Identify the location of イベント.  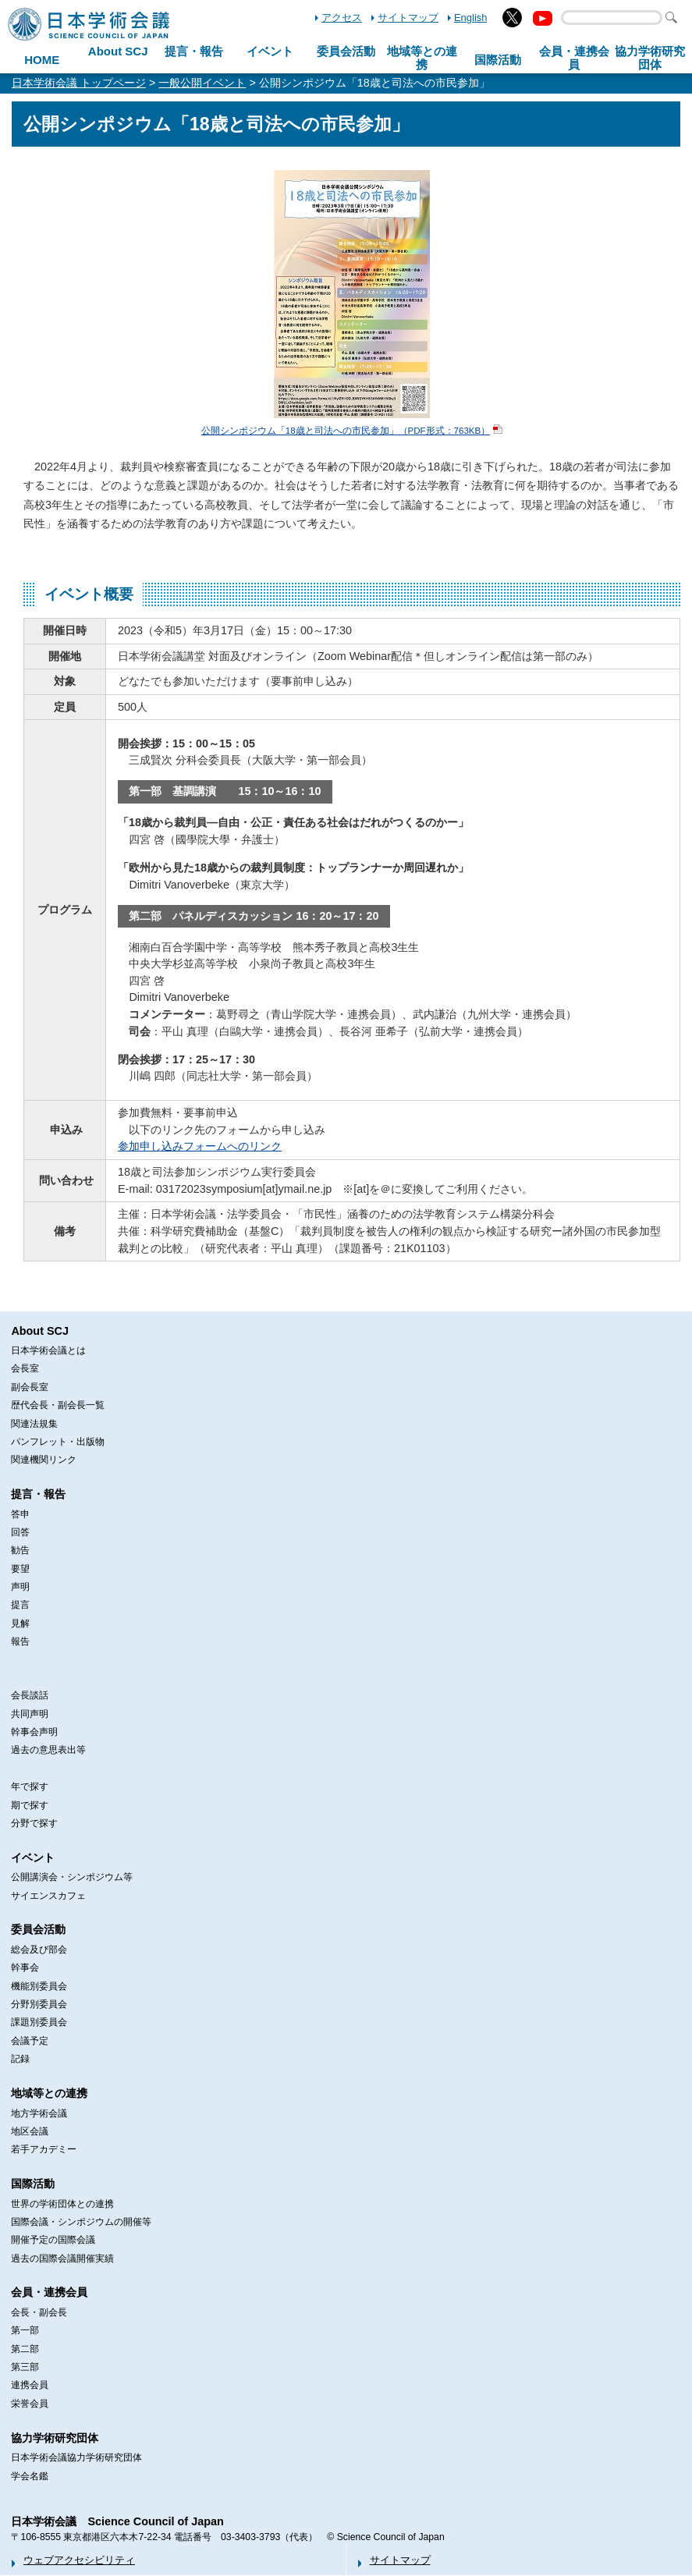
(270, 51).